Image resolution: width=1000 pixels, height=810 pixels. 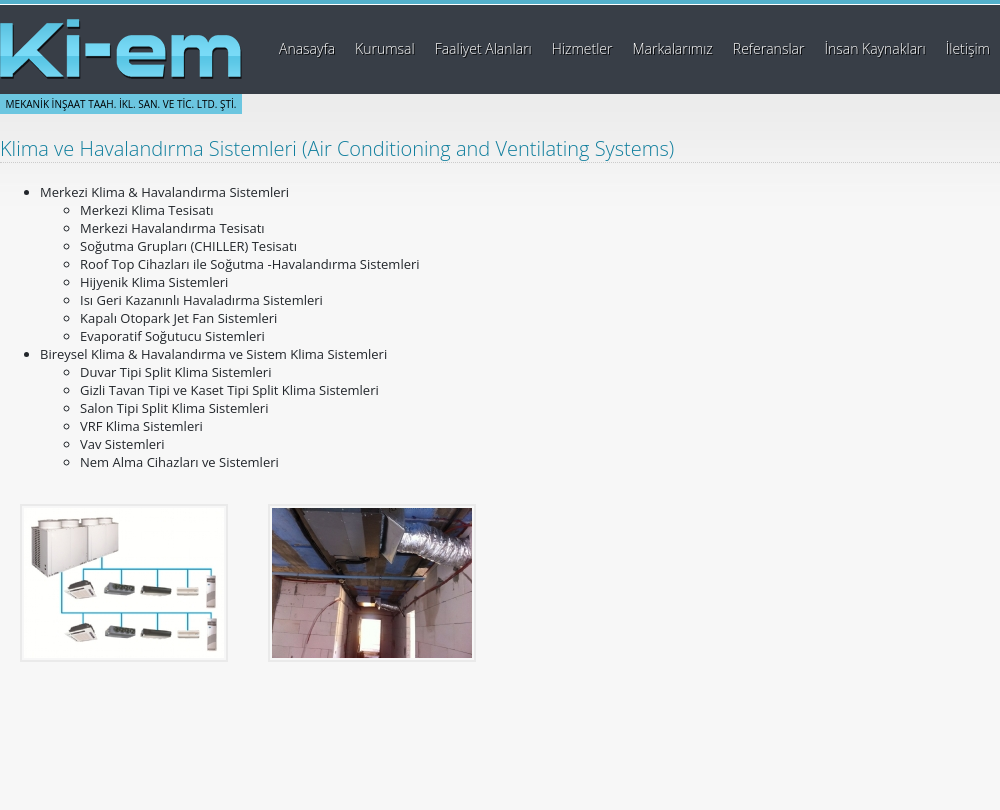 I want to click on Anasayfa, so click(x=307, y=48).